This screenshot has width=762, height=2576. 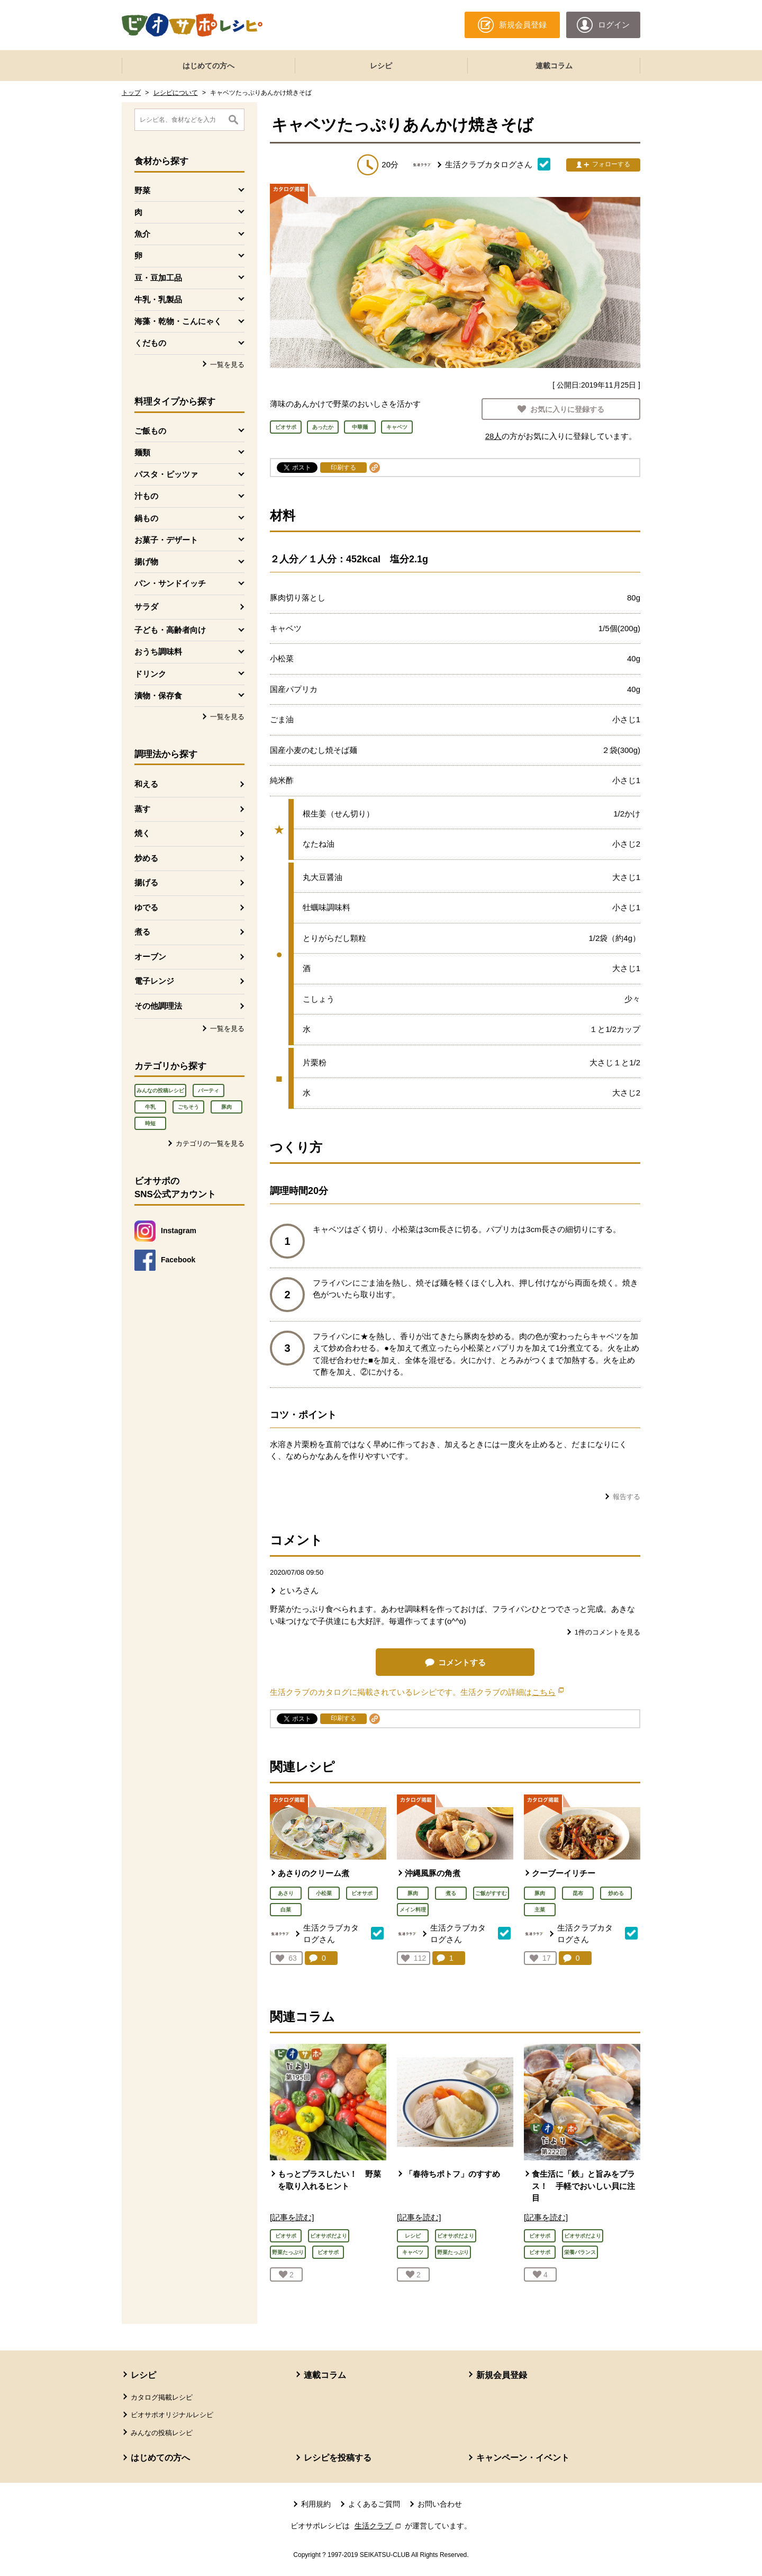 I want to click on 電子レンジ, so click(x=154, y=980).